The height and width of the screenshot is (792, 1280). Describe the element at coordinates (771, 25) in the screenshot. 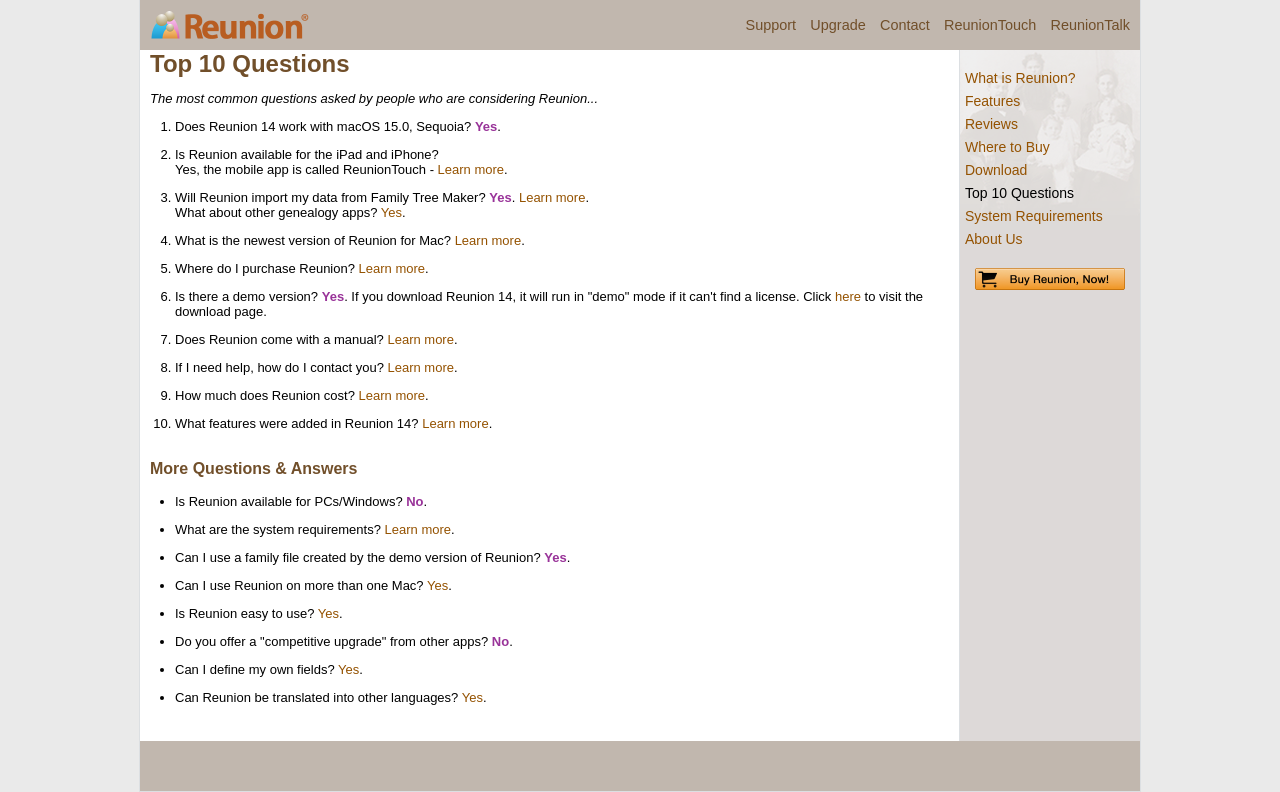

I see `Support` at that location.